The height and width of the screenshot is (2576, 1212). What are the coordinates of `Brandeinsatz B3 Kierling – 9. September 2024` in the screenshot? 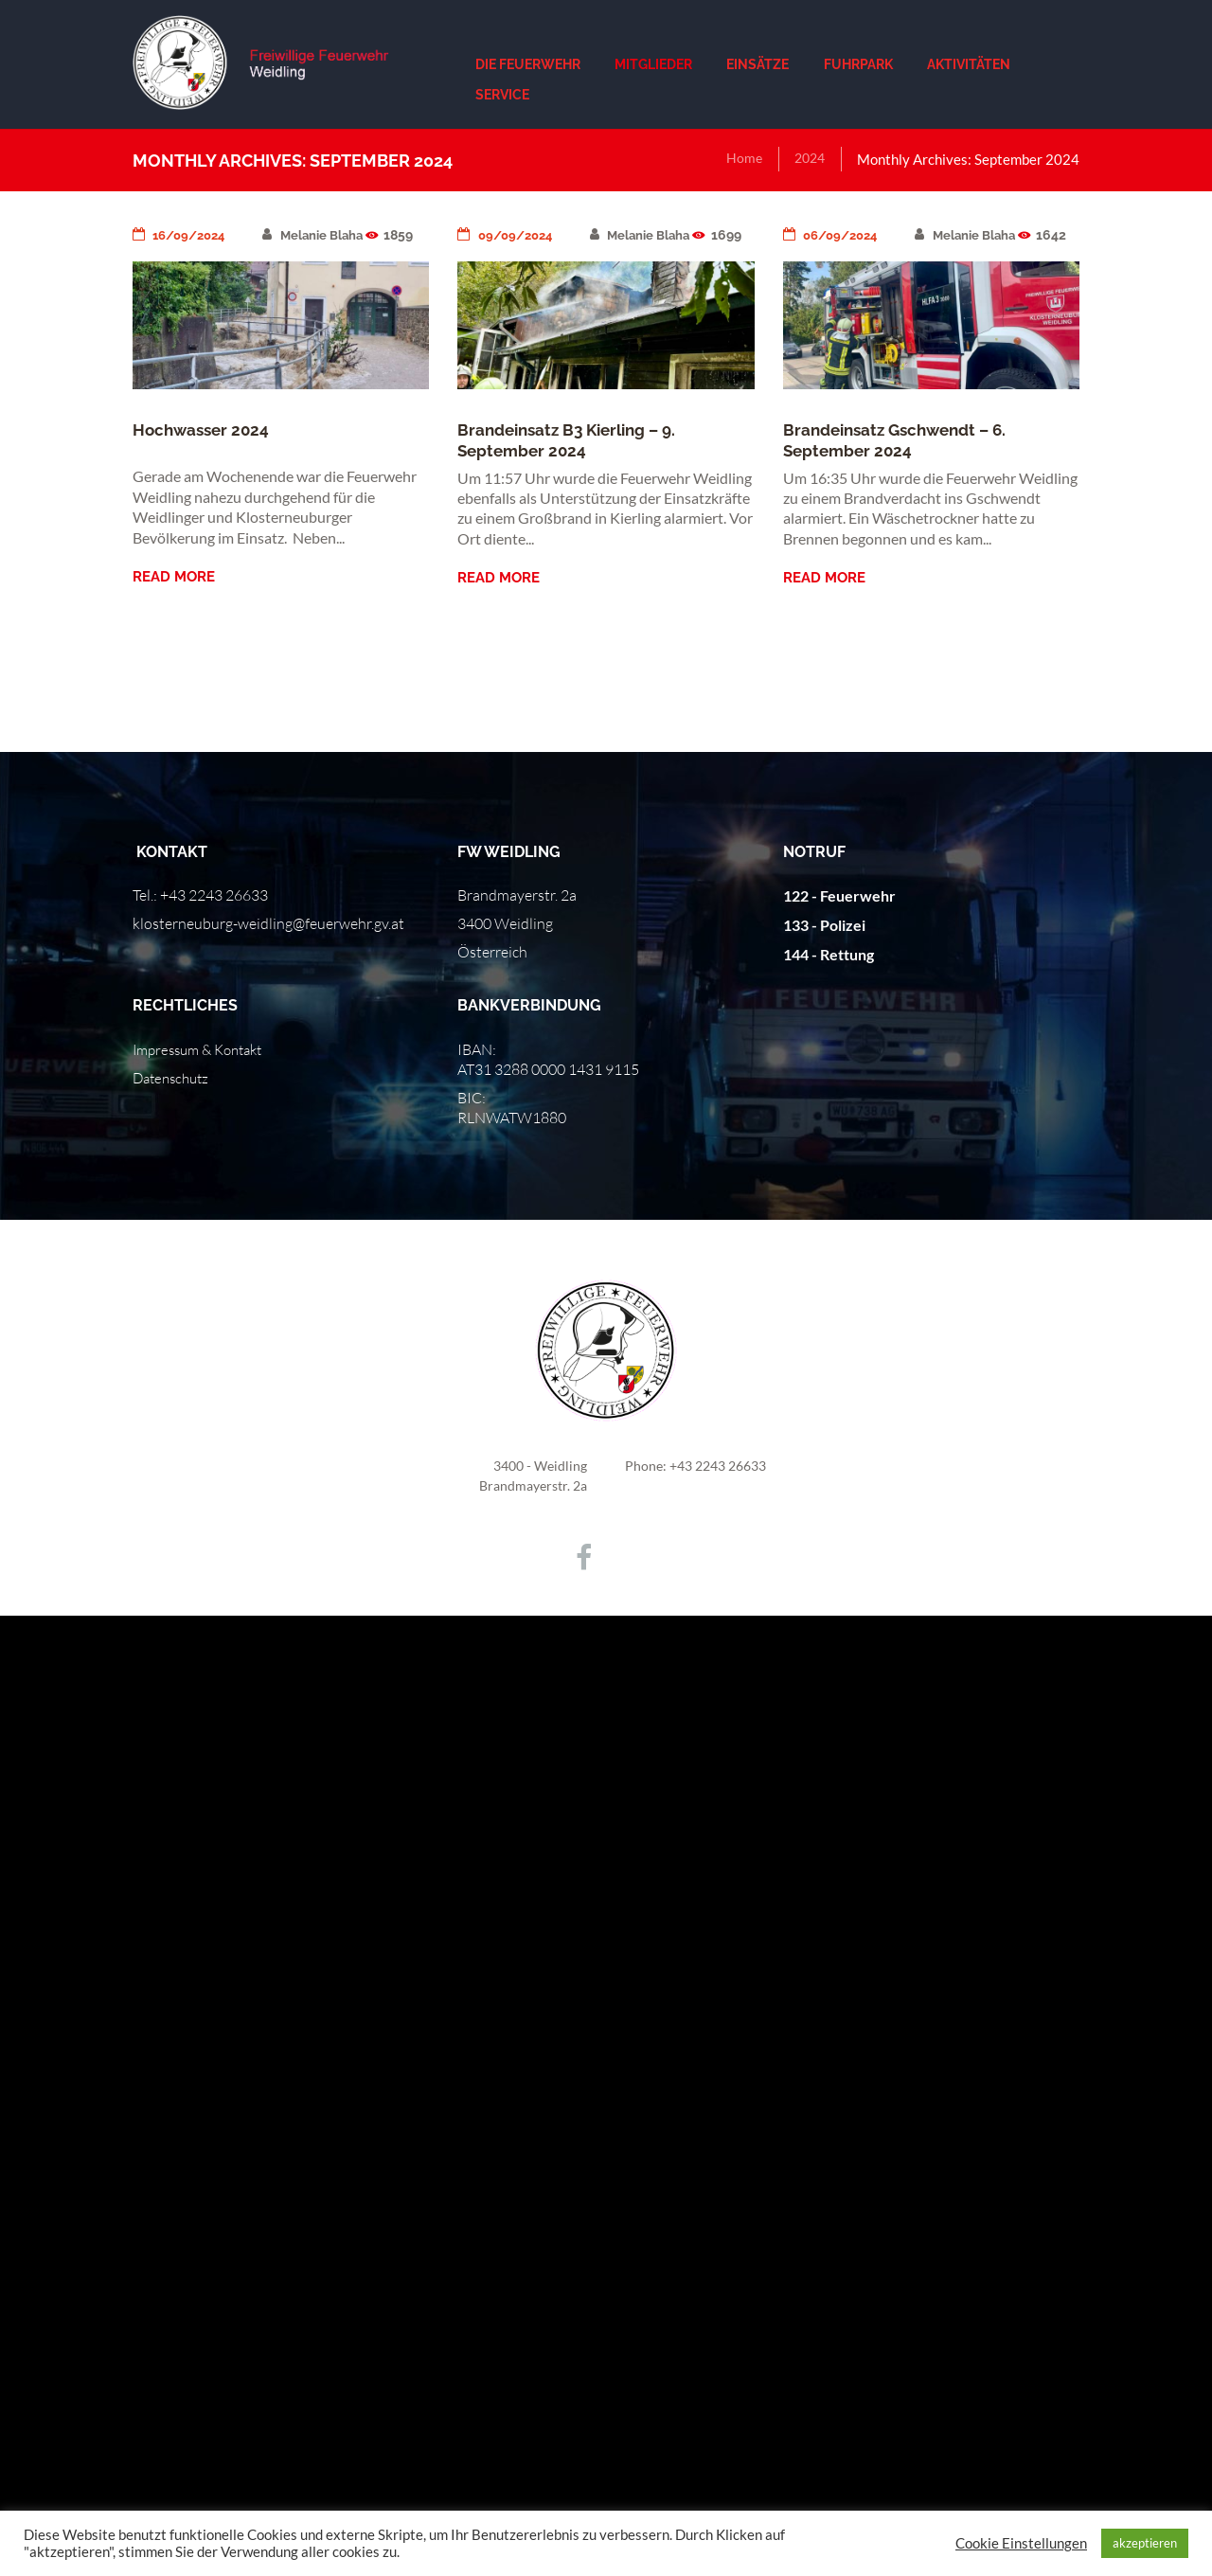 It's located at (573, 457).